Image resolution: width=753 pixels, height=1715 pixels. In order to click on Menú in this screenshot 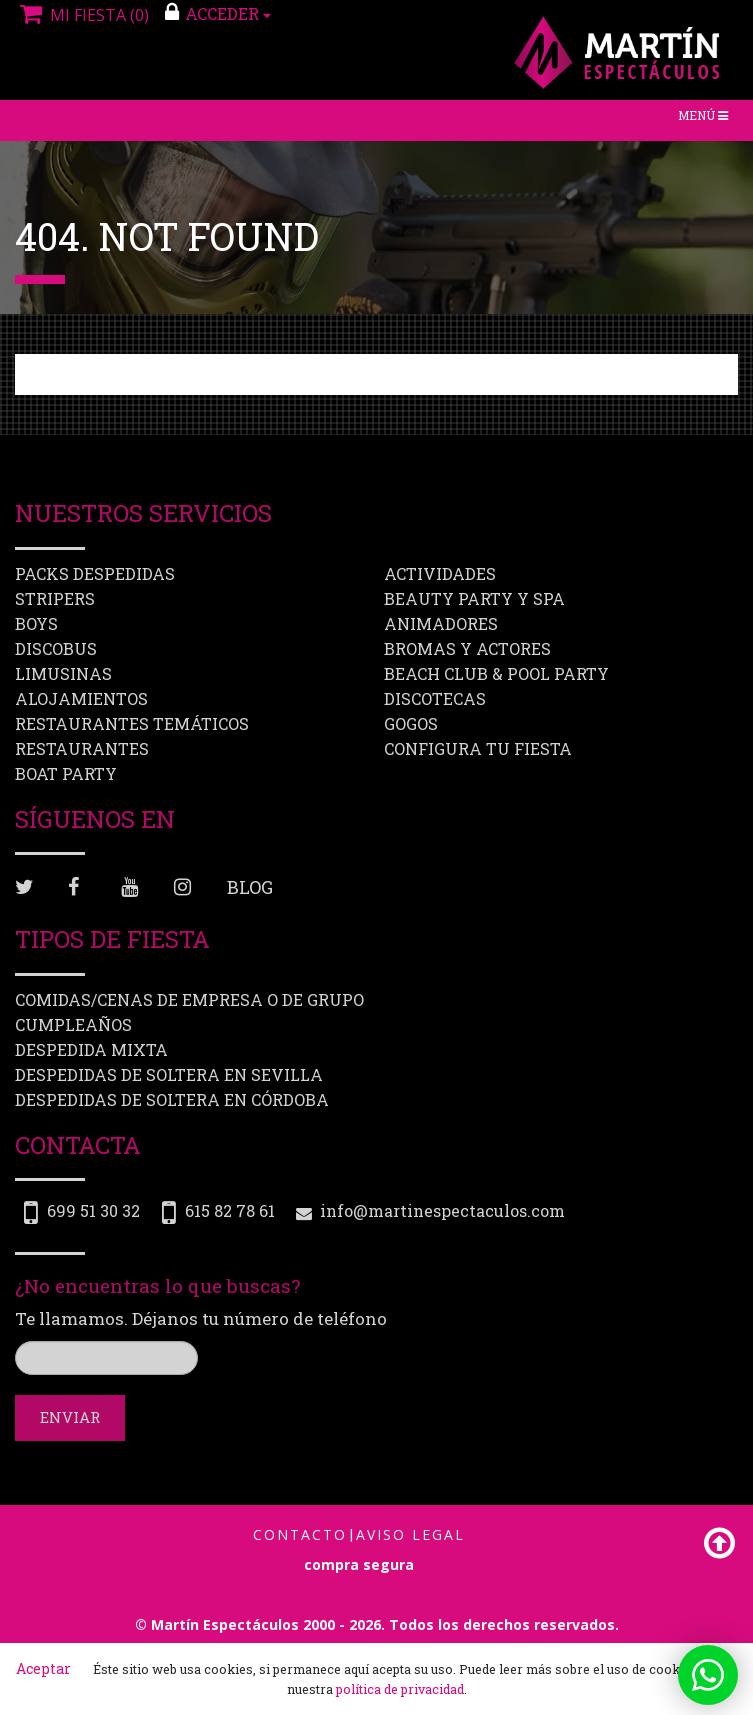, I will do `click(707, 119)`.